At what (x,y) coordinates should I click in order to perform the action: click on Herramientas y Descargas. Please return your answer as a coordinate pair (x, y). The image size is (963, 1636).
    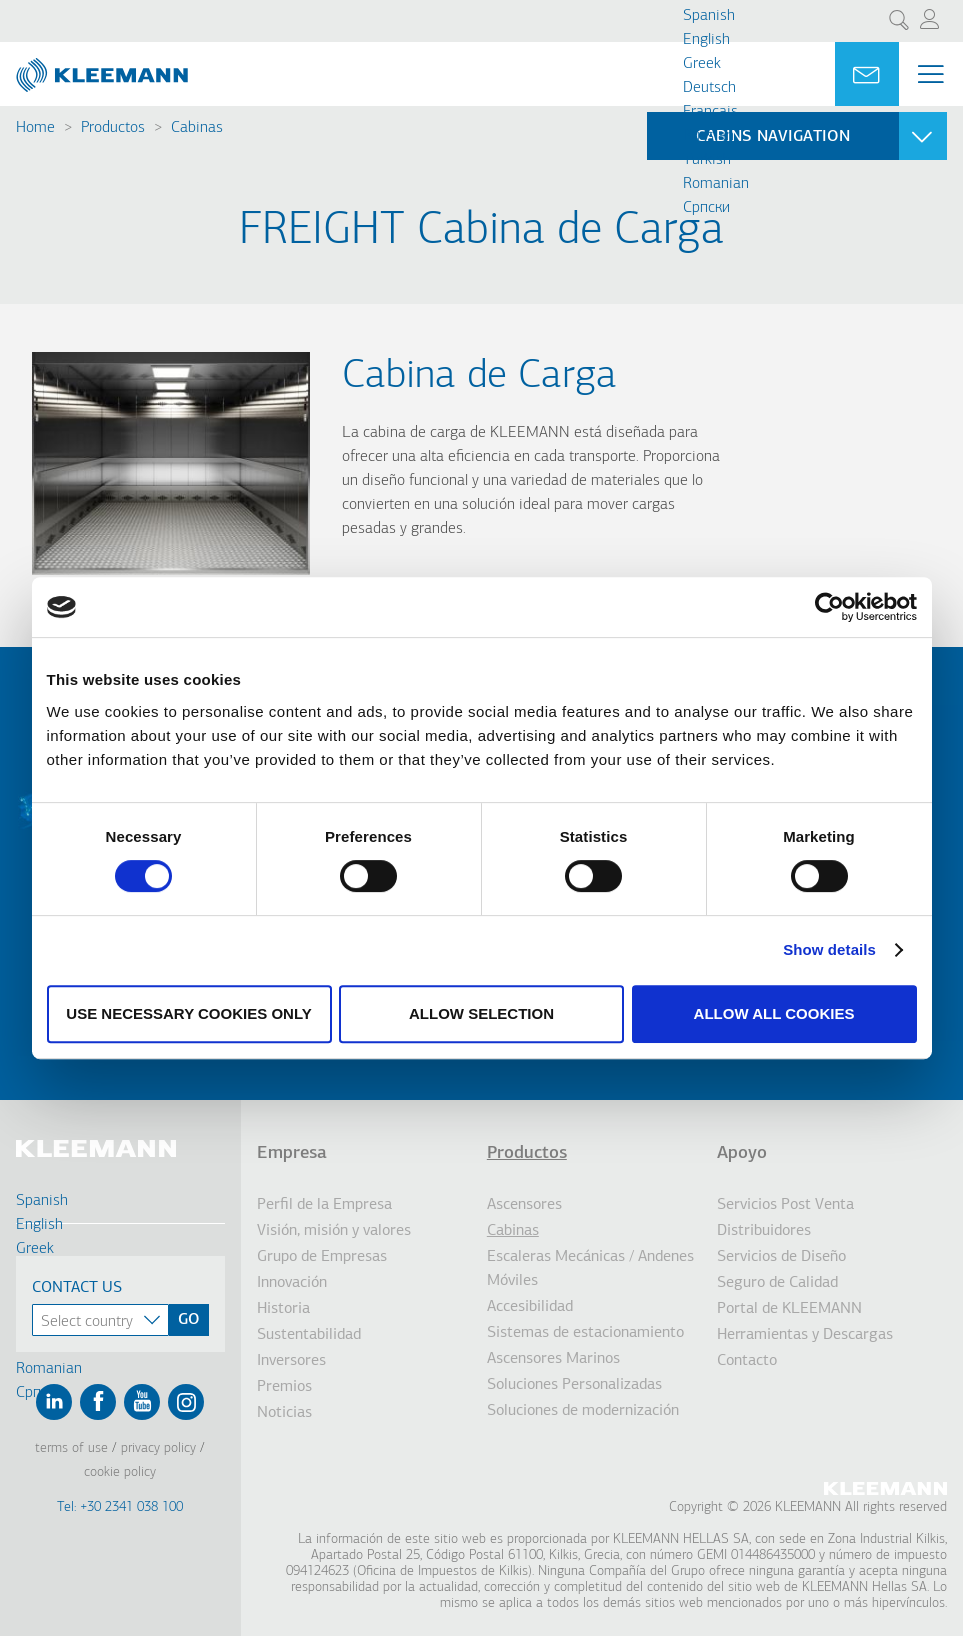
    Looking at the image, I should click on (805, 1335).